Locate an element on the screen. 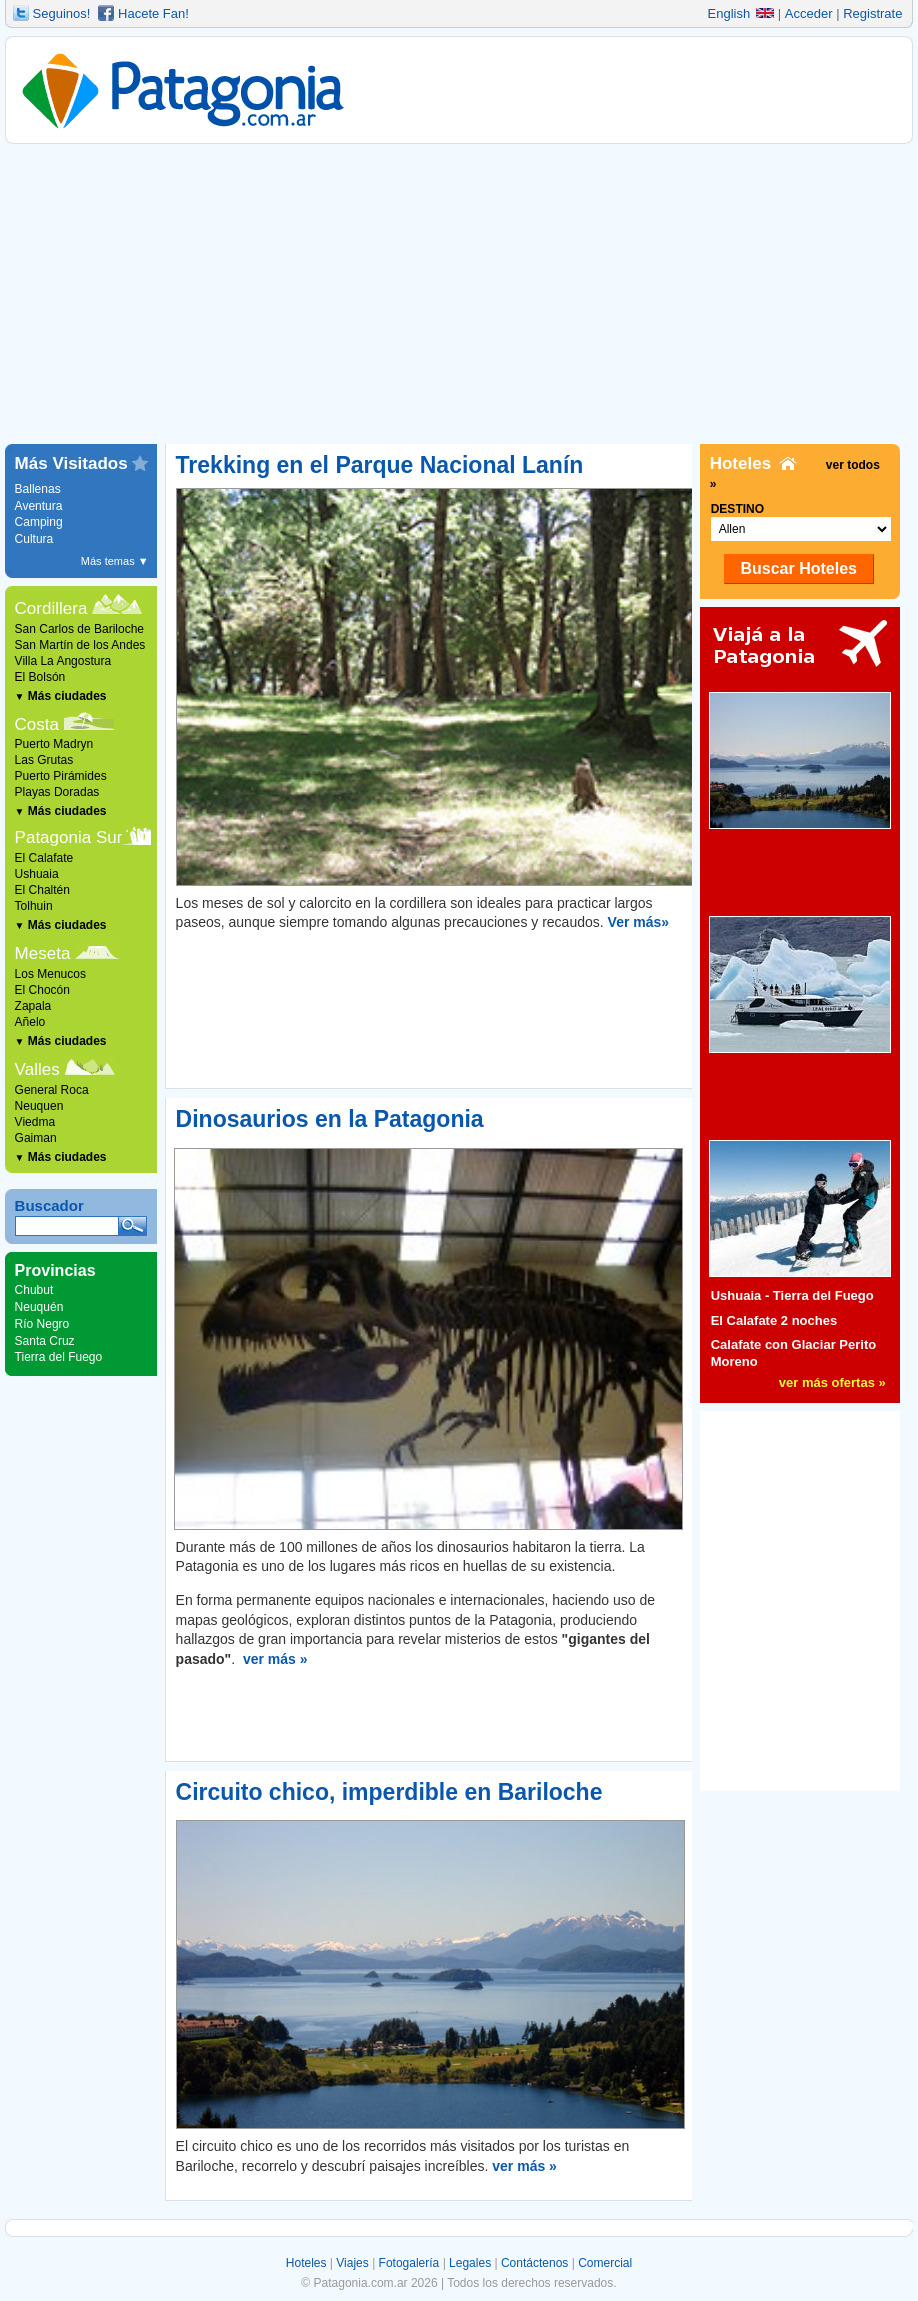 The width and height of the screenshot is (918, 2301). El Chaltén is located at coordinates (42, 890).